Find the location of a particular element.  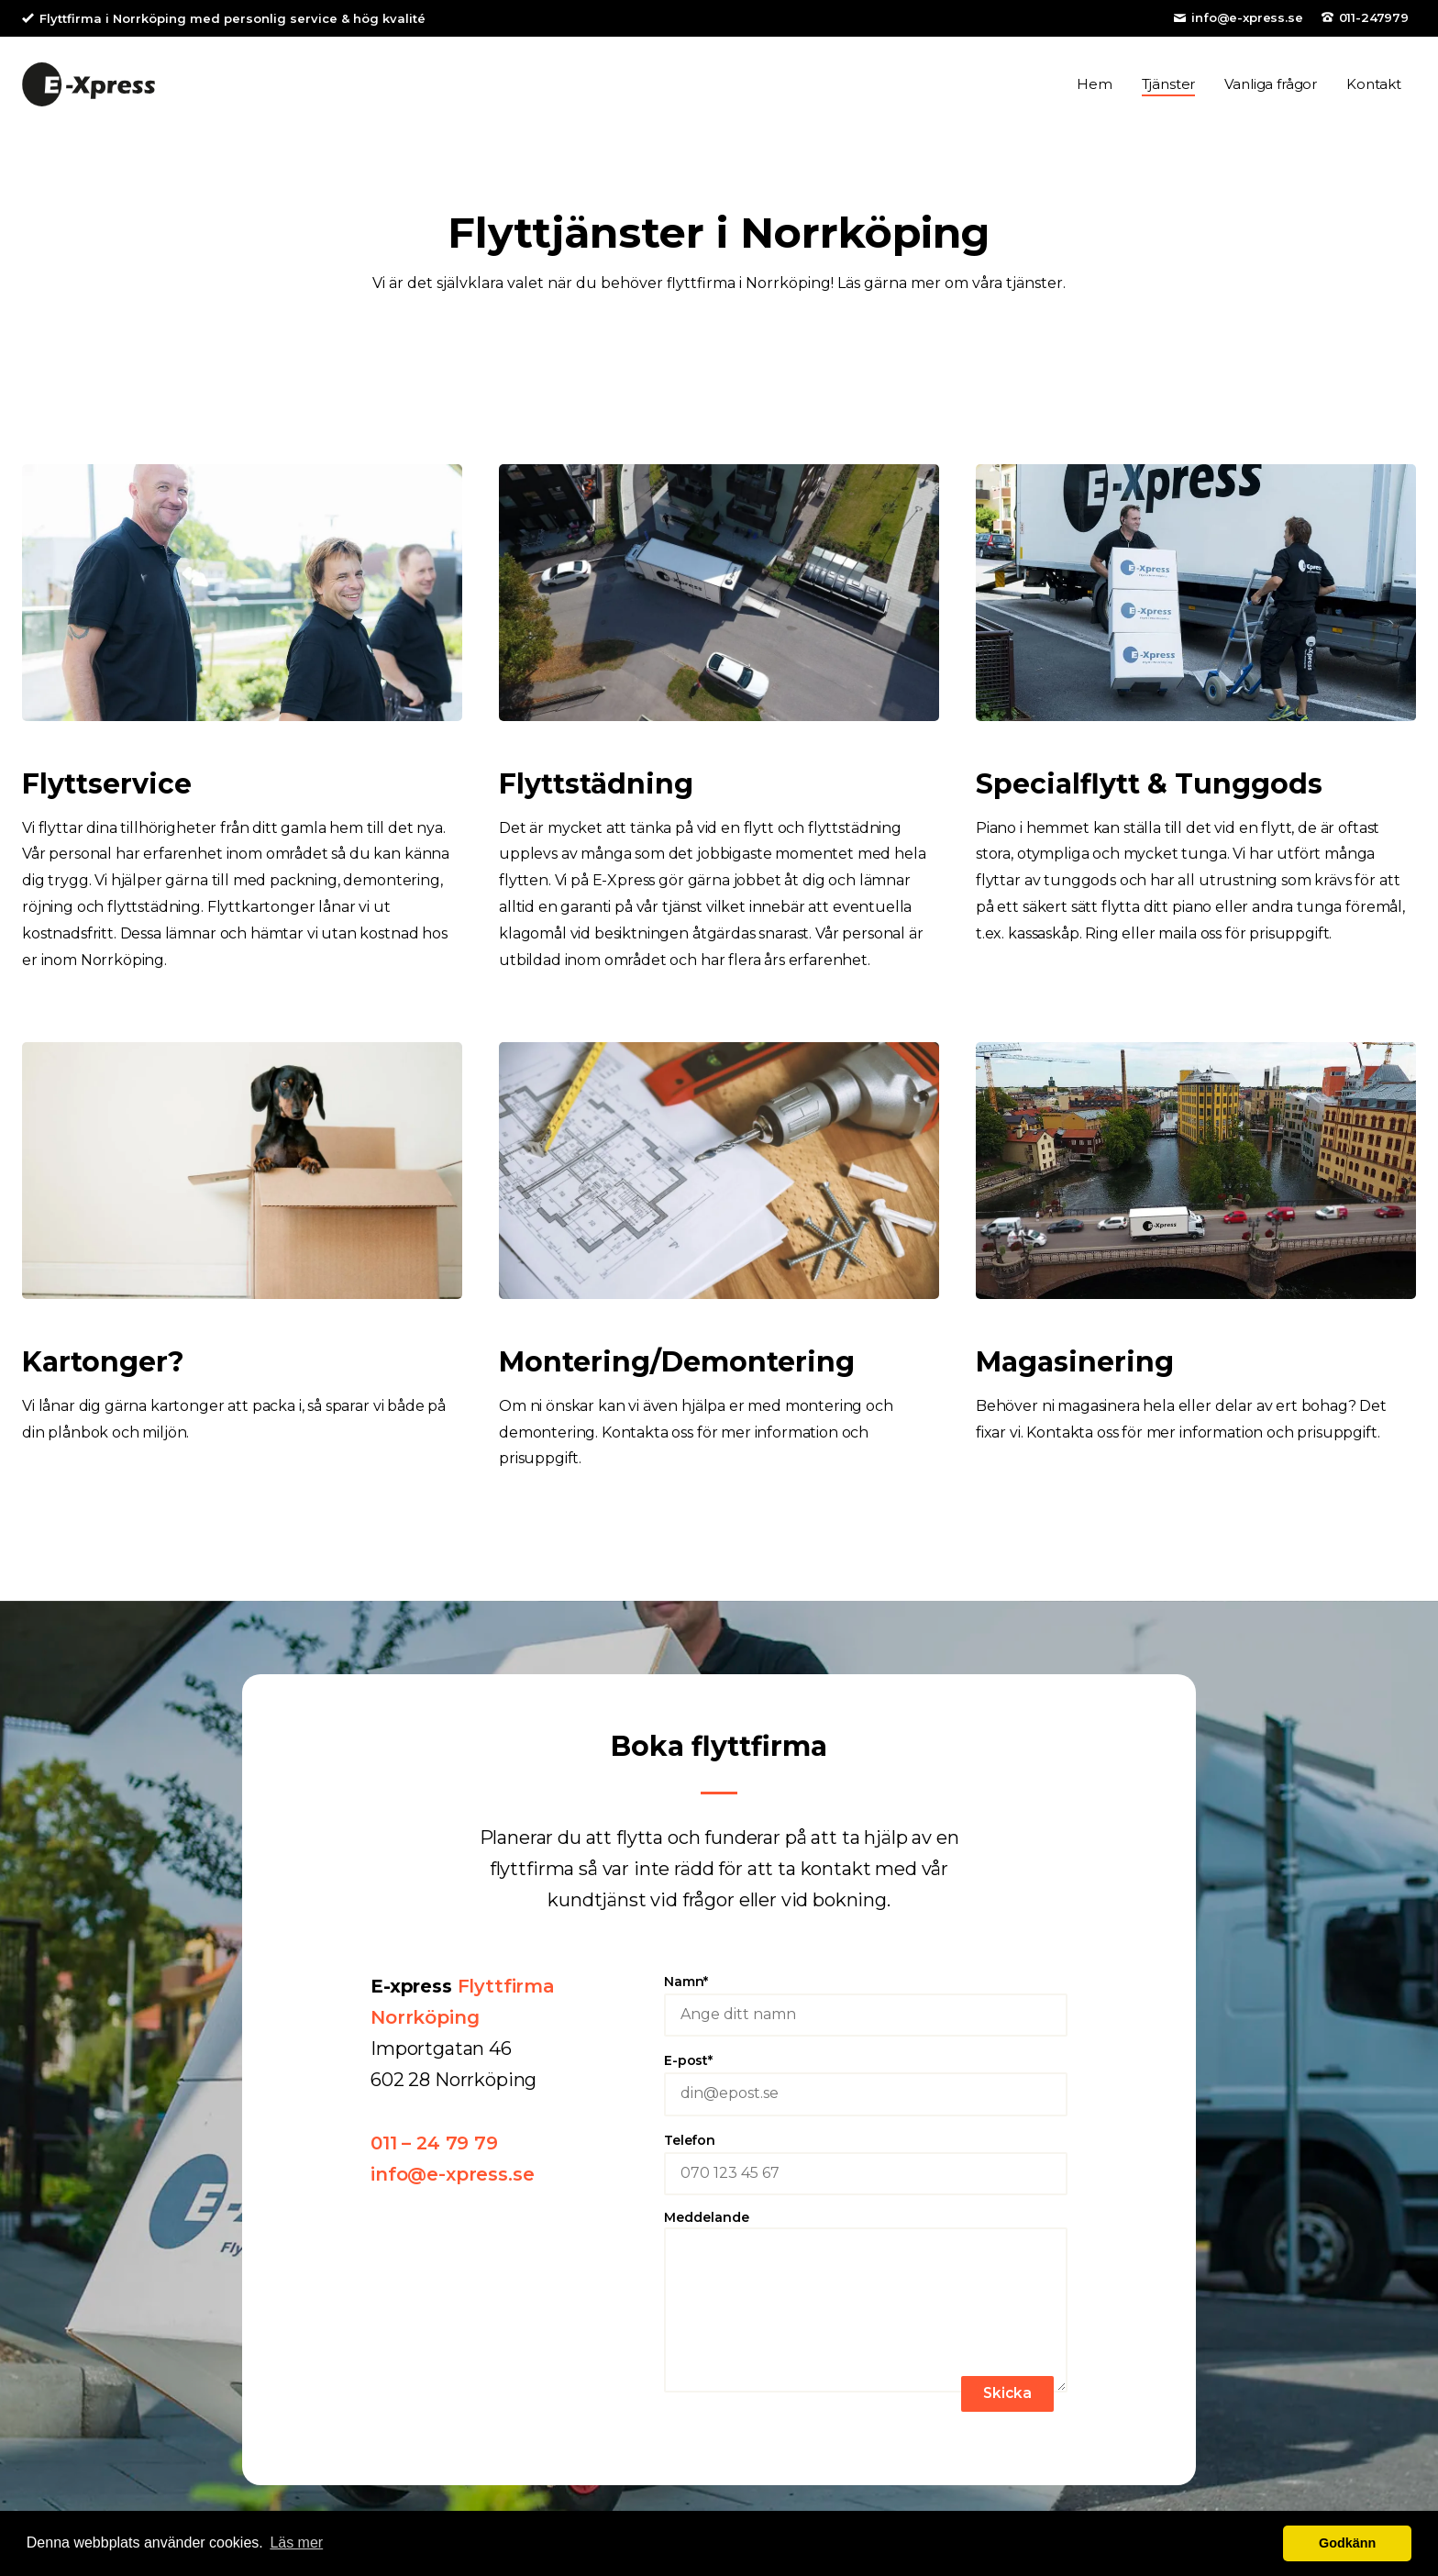

E-post* is located at coordinates (865, 2101).